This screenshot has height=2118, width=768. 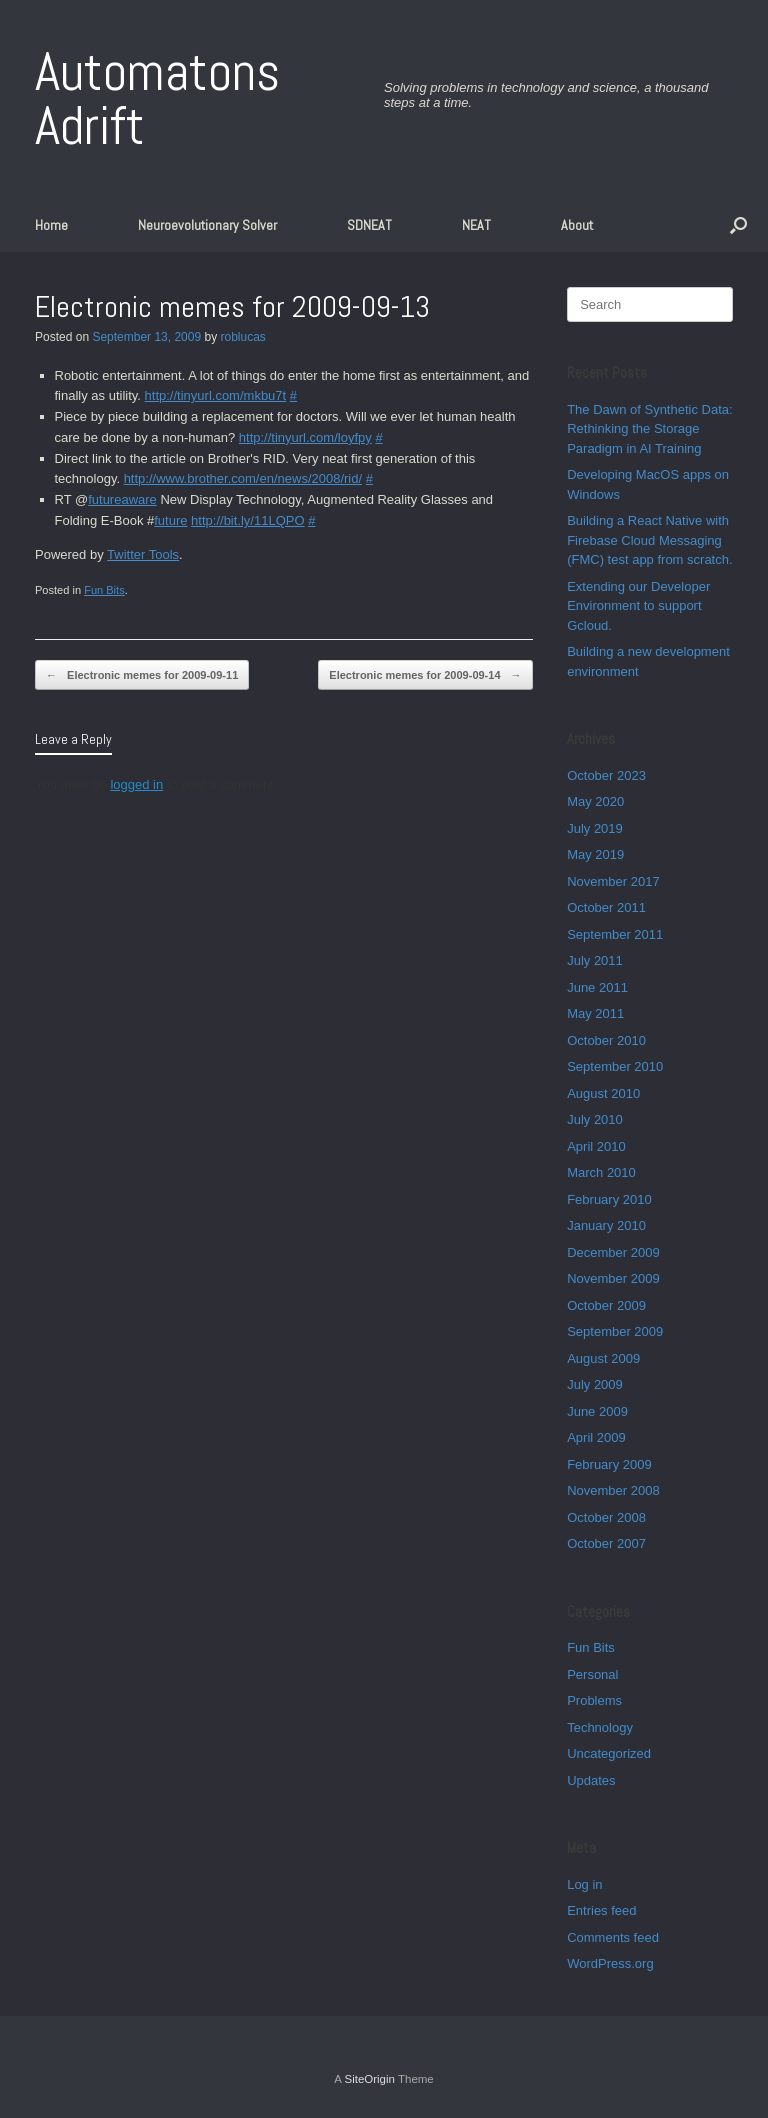 I want to click on roblucas, so click(x=243, y=337).